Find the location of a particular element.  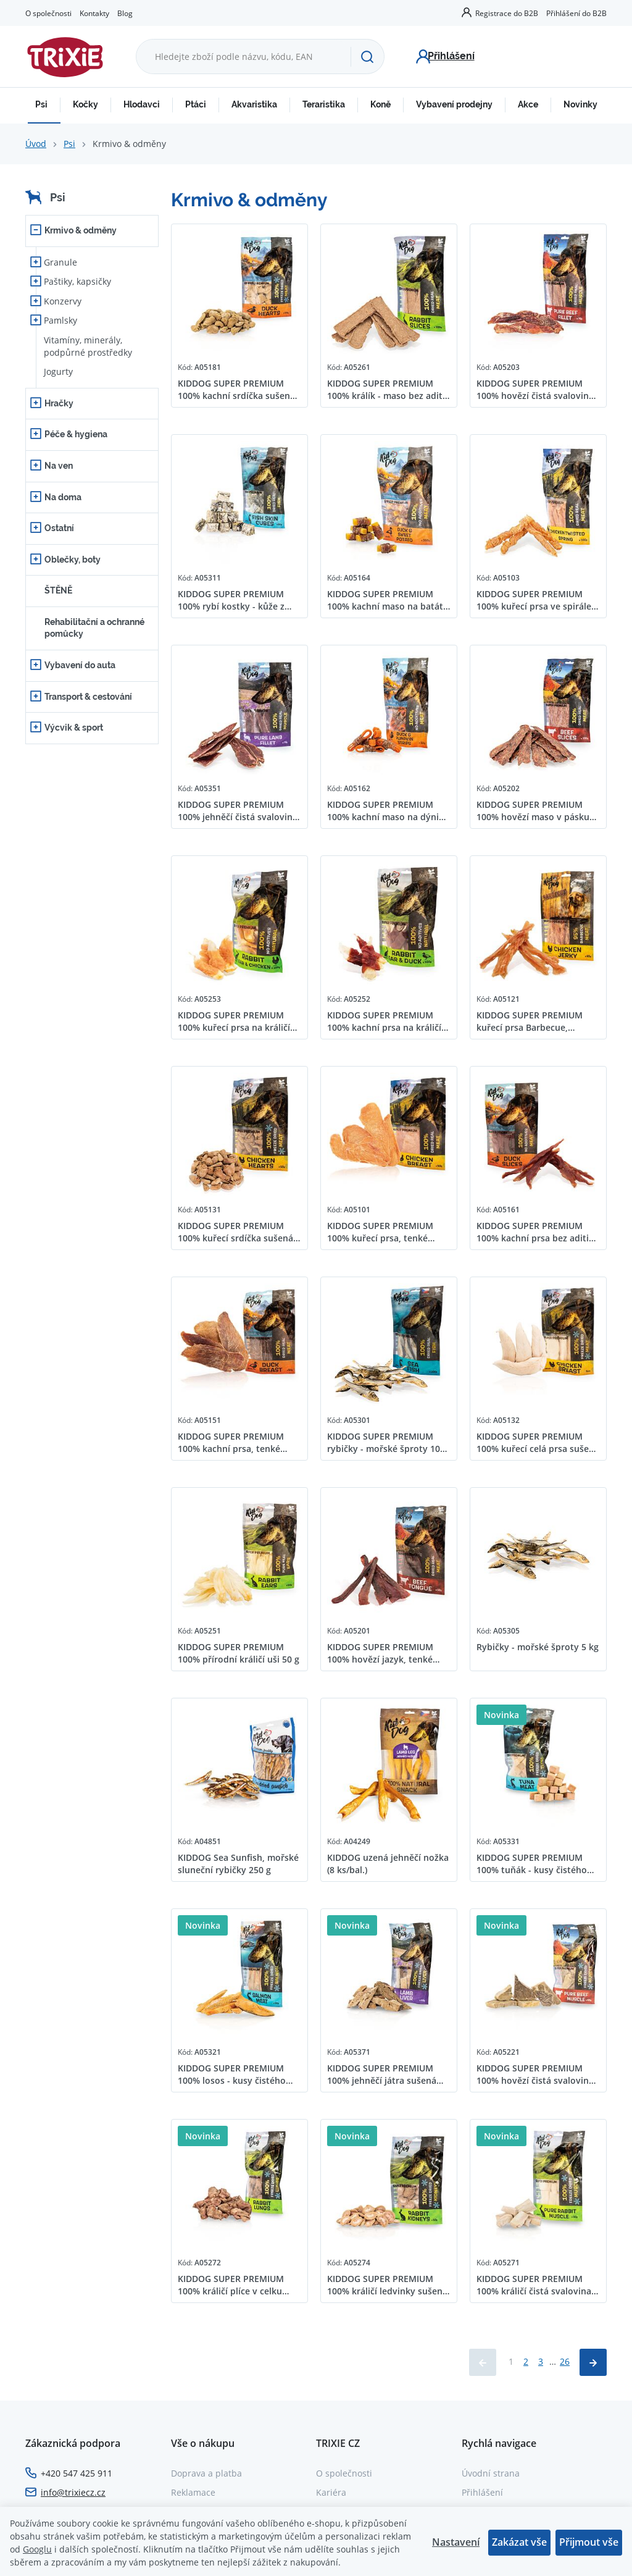

Akce is located at coordinates (528, 104).